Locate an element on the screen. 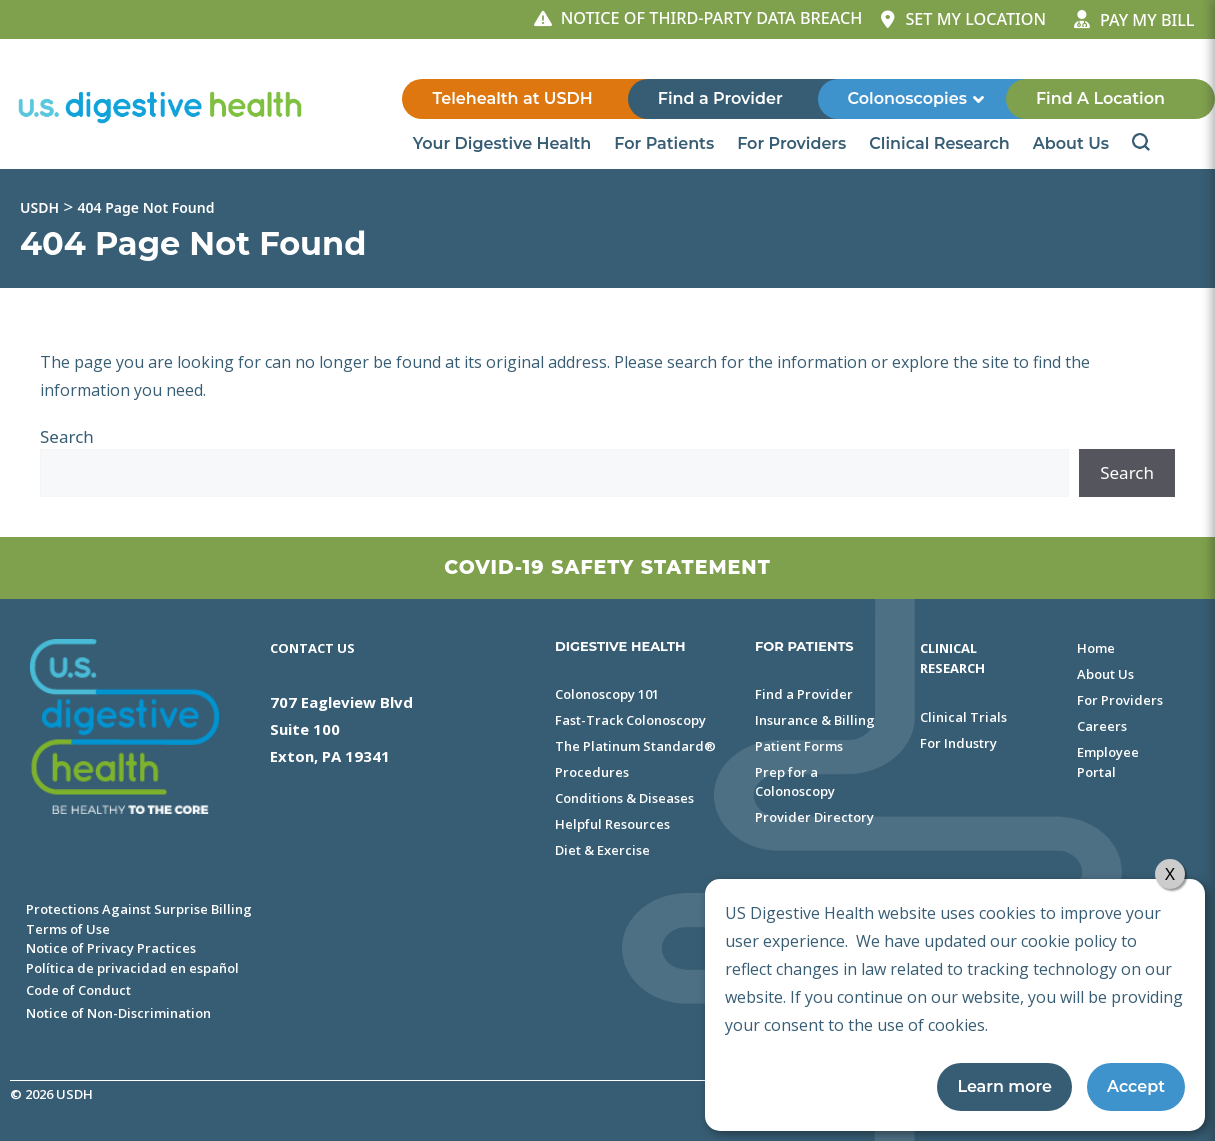 The height and width of the screenshot is (1141, 1215). For Industry is located at coordinates (958, 743).